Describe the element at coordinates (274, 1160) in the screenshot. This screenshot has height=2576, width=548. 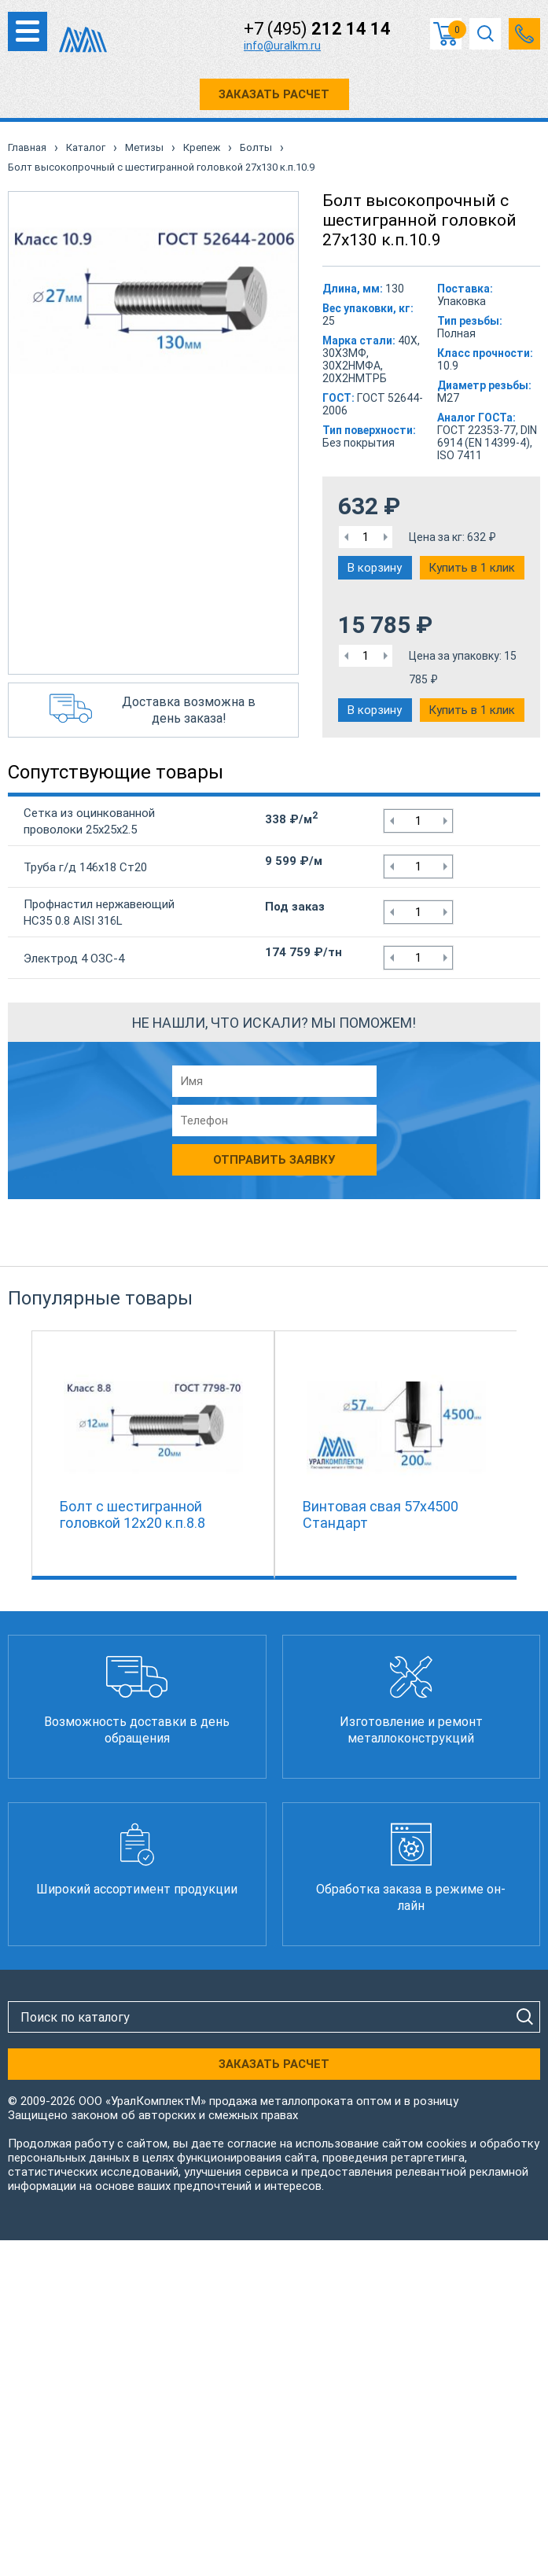
I see `Отправить заявку` at that location.